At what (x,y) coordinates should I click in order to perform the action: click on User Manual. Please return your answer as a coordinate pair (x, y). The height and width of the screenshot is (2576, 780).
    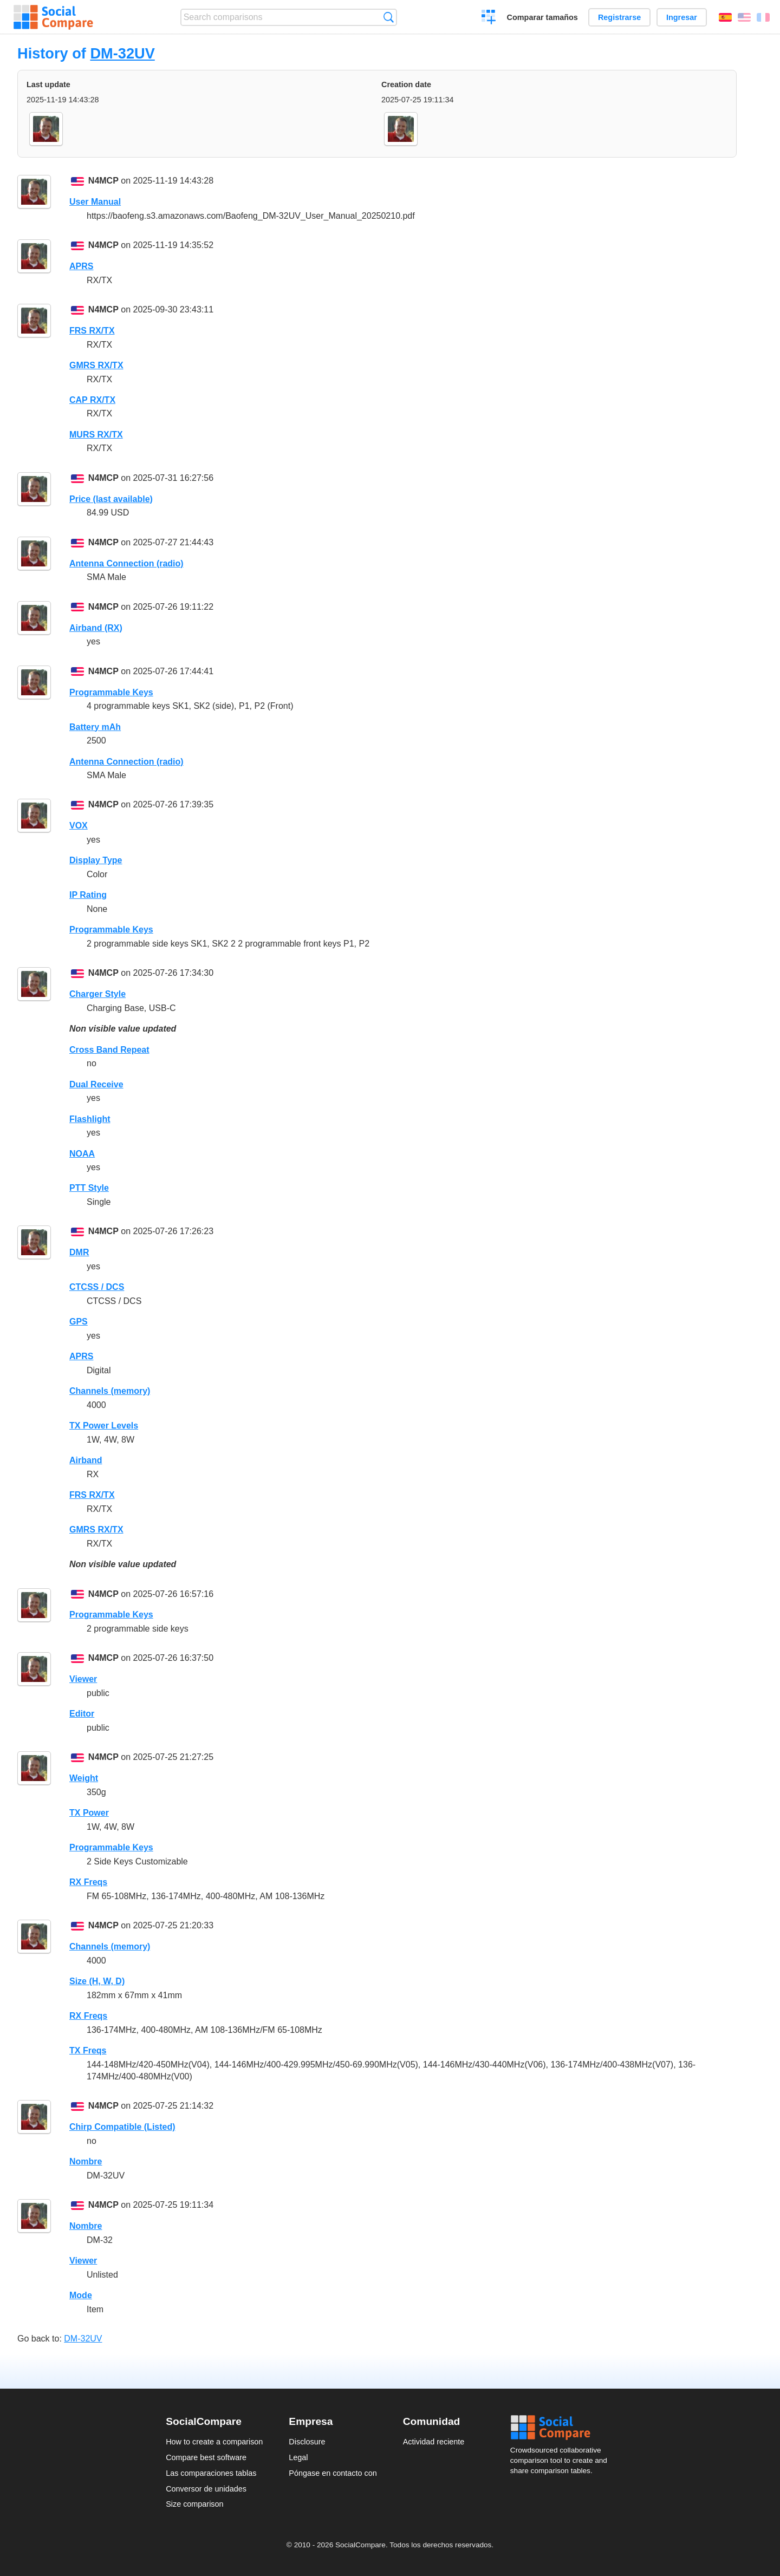
    Looking at the image, I should click on (95, 201).